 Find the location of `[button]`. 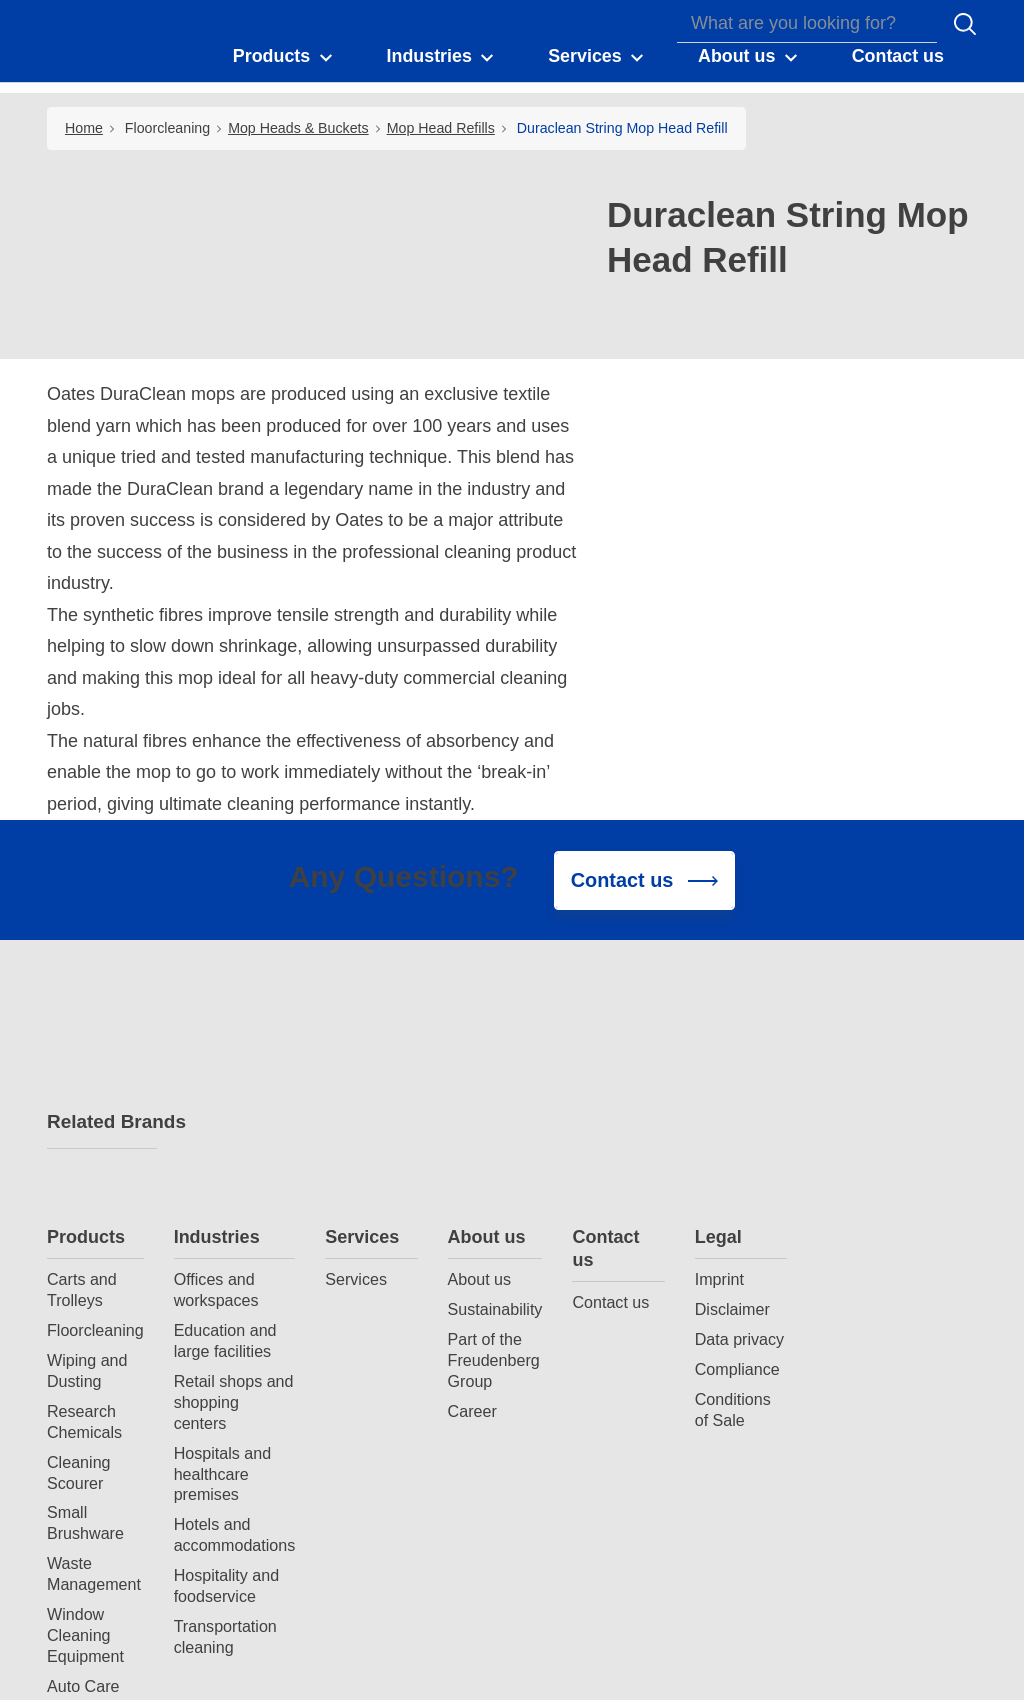

[button] is located at coordinates (284, 58).